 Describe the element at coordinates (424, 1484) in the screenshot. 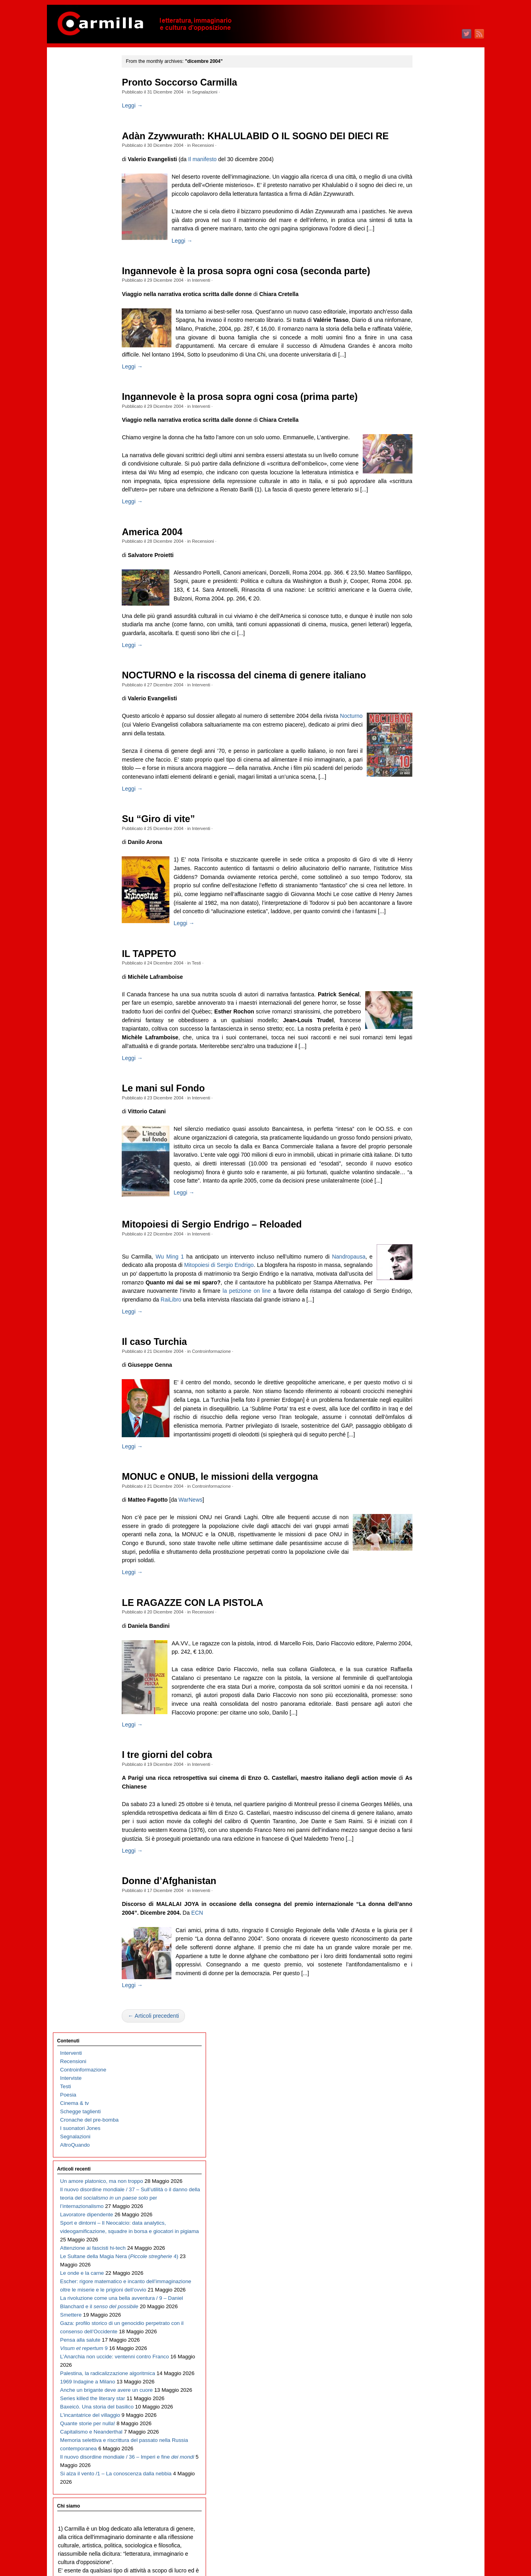

I see `febbraio 2013` at that location.